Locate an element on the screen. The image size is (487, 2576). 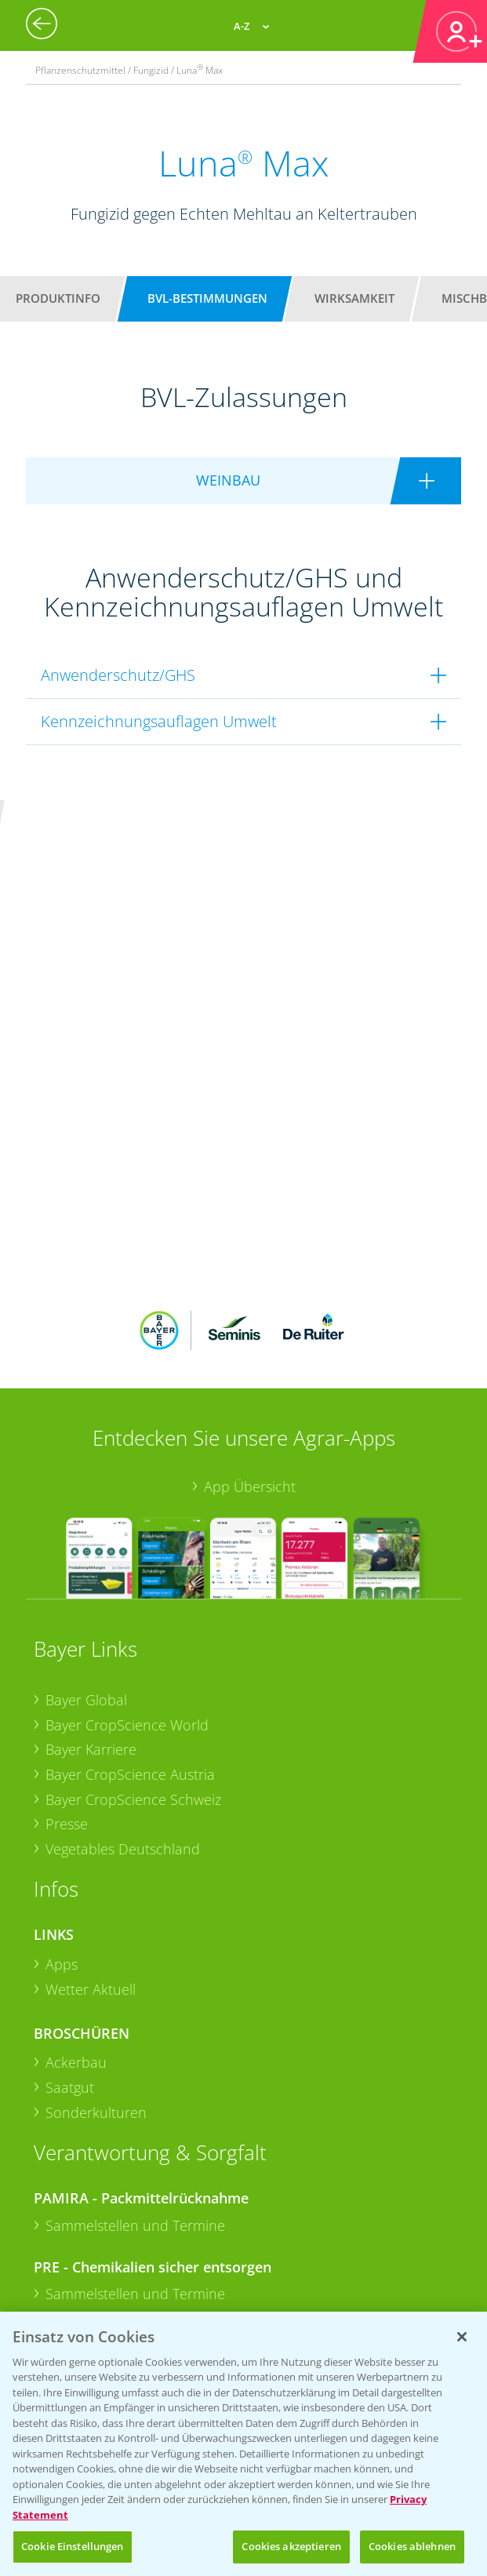
[Schließen] is located at coordinates (462, 2336).